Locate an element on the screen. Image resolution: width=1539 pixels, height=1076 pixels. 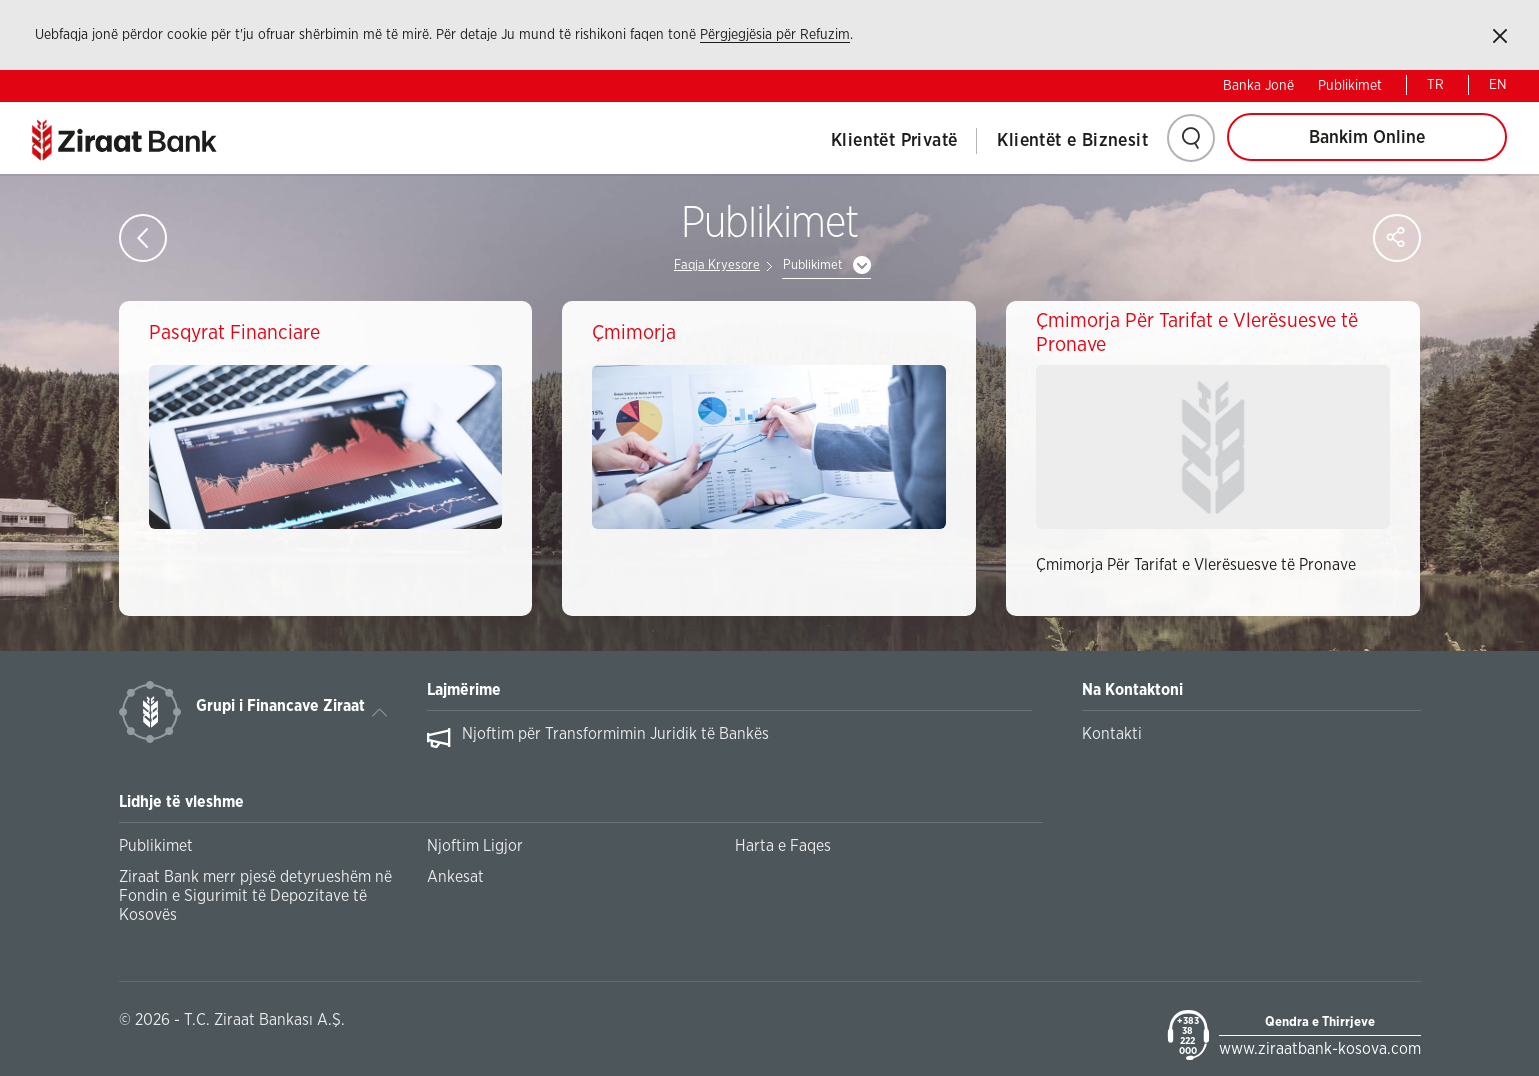
Ankesat is located at coordinates (455, 877).